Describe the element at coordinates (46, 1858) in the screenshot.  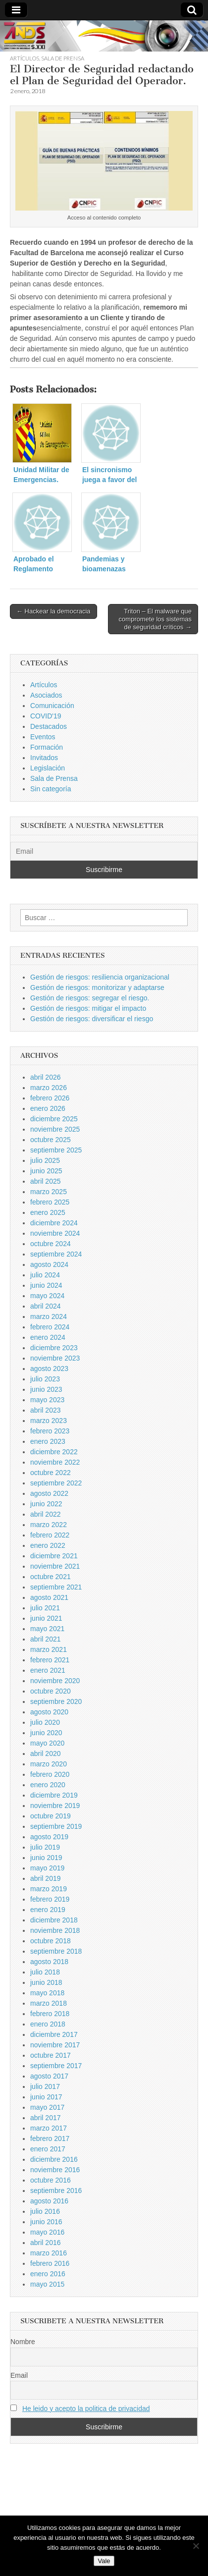
I see `junio 2019` at that location.